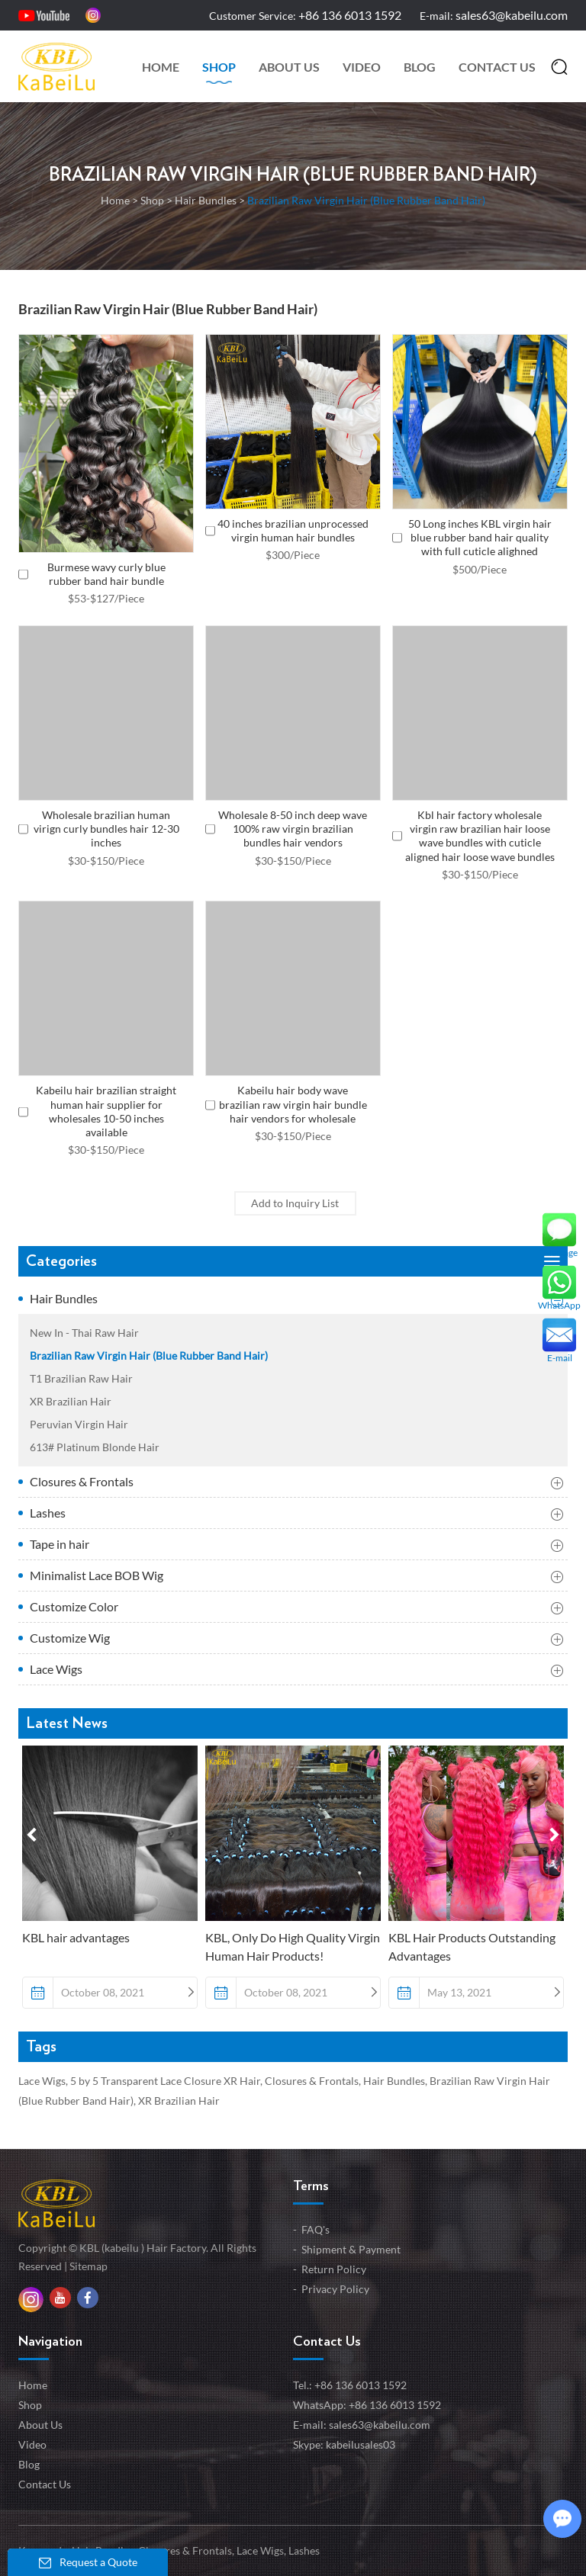  I want to click on 5 by 5 Transparent Lace Closure XR Hair, so click(165, 2080).